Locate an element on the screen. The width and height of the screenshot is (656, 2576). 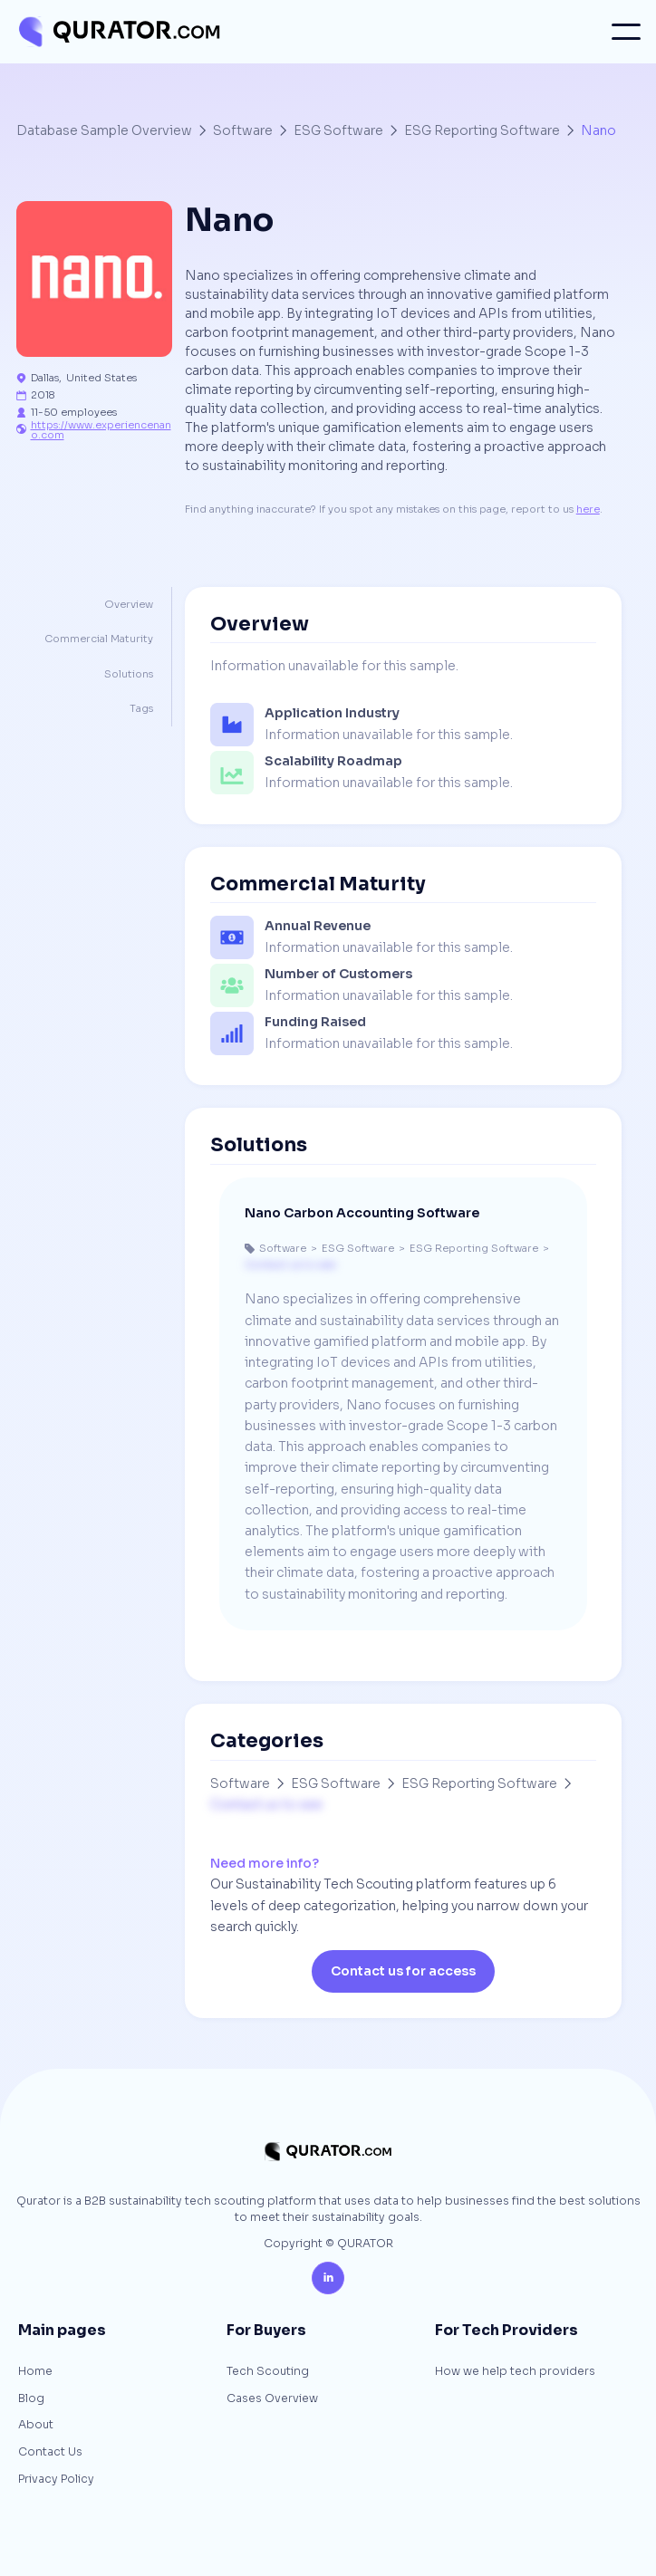
here is located at coordinates (588, 509).